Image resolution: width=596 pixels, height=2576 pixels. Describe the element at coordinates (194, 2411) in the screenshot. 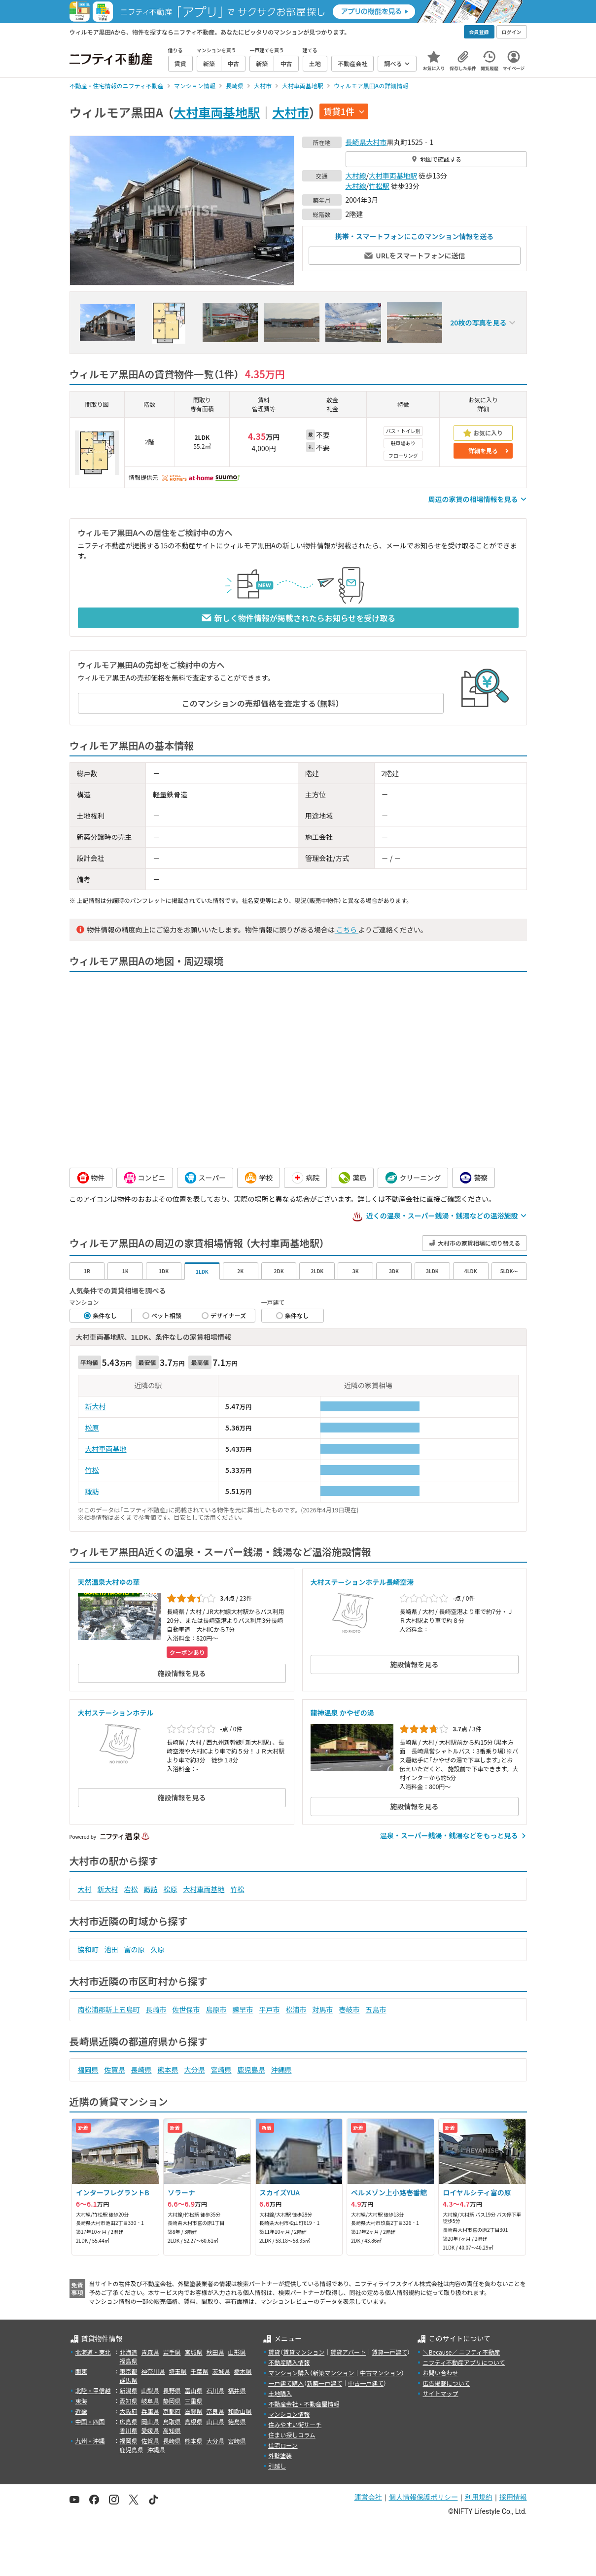

I see `滋賀県` at that location.